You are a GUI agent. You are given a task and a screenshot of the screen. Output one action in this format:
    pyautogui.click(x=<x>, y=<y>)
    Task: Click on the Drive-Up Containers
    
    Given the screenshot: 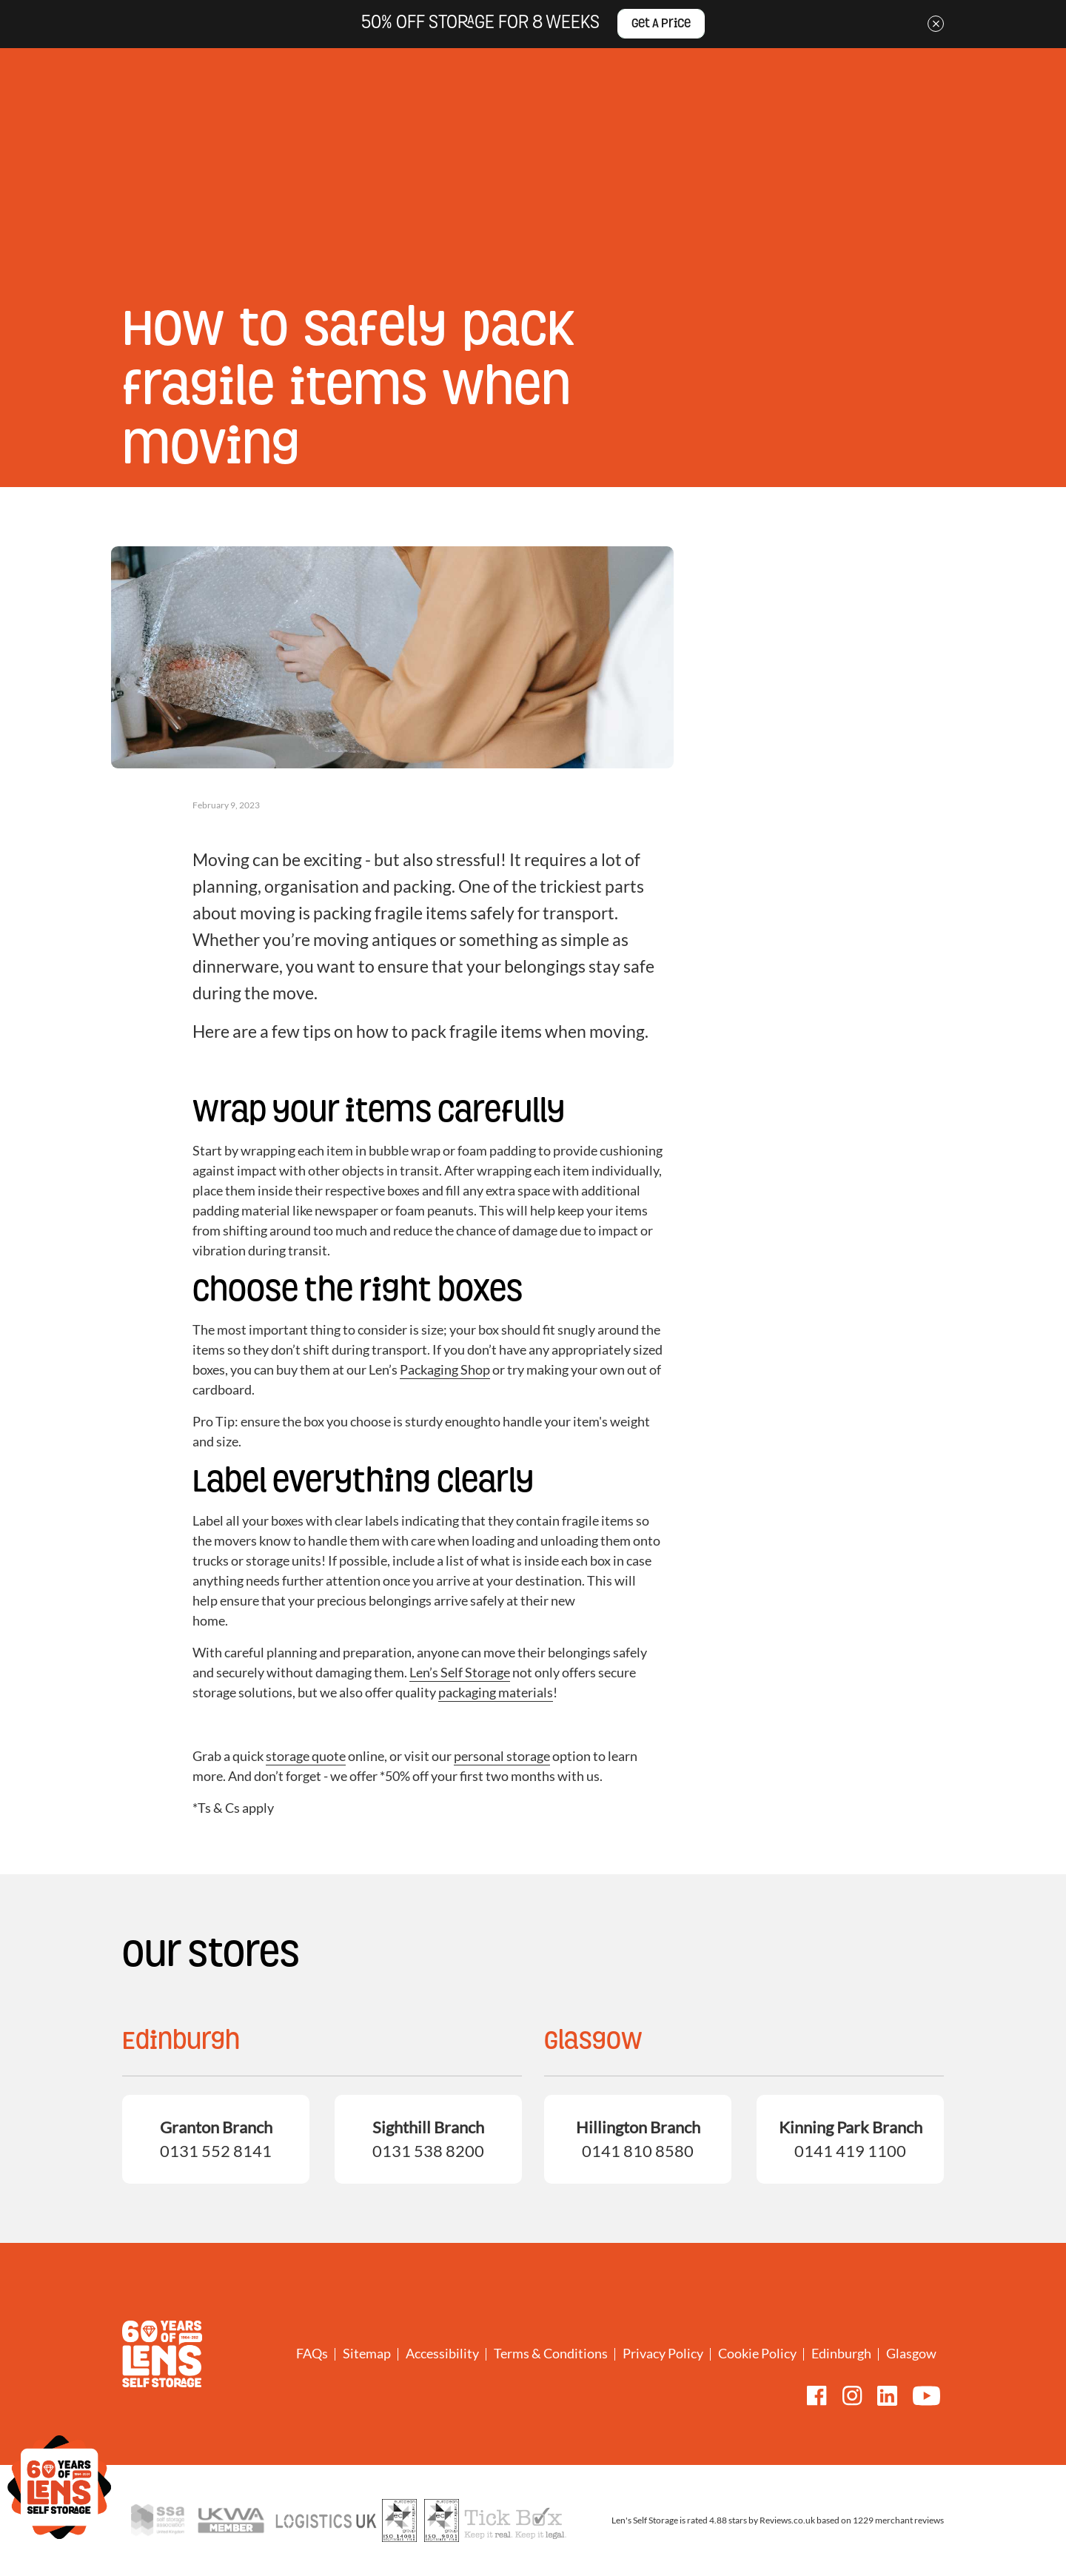 What is the action you would take?
    pyautogui.click(x=549, y=168)
    